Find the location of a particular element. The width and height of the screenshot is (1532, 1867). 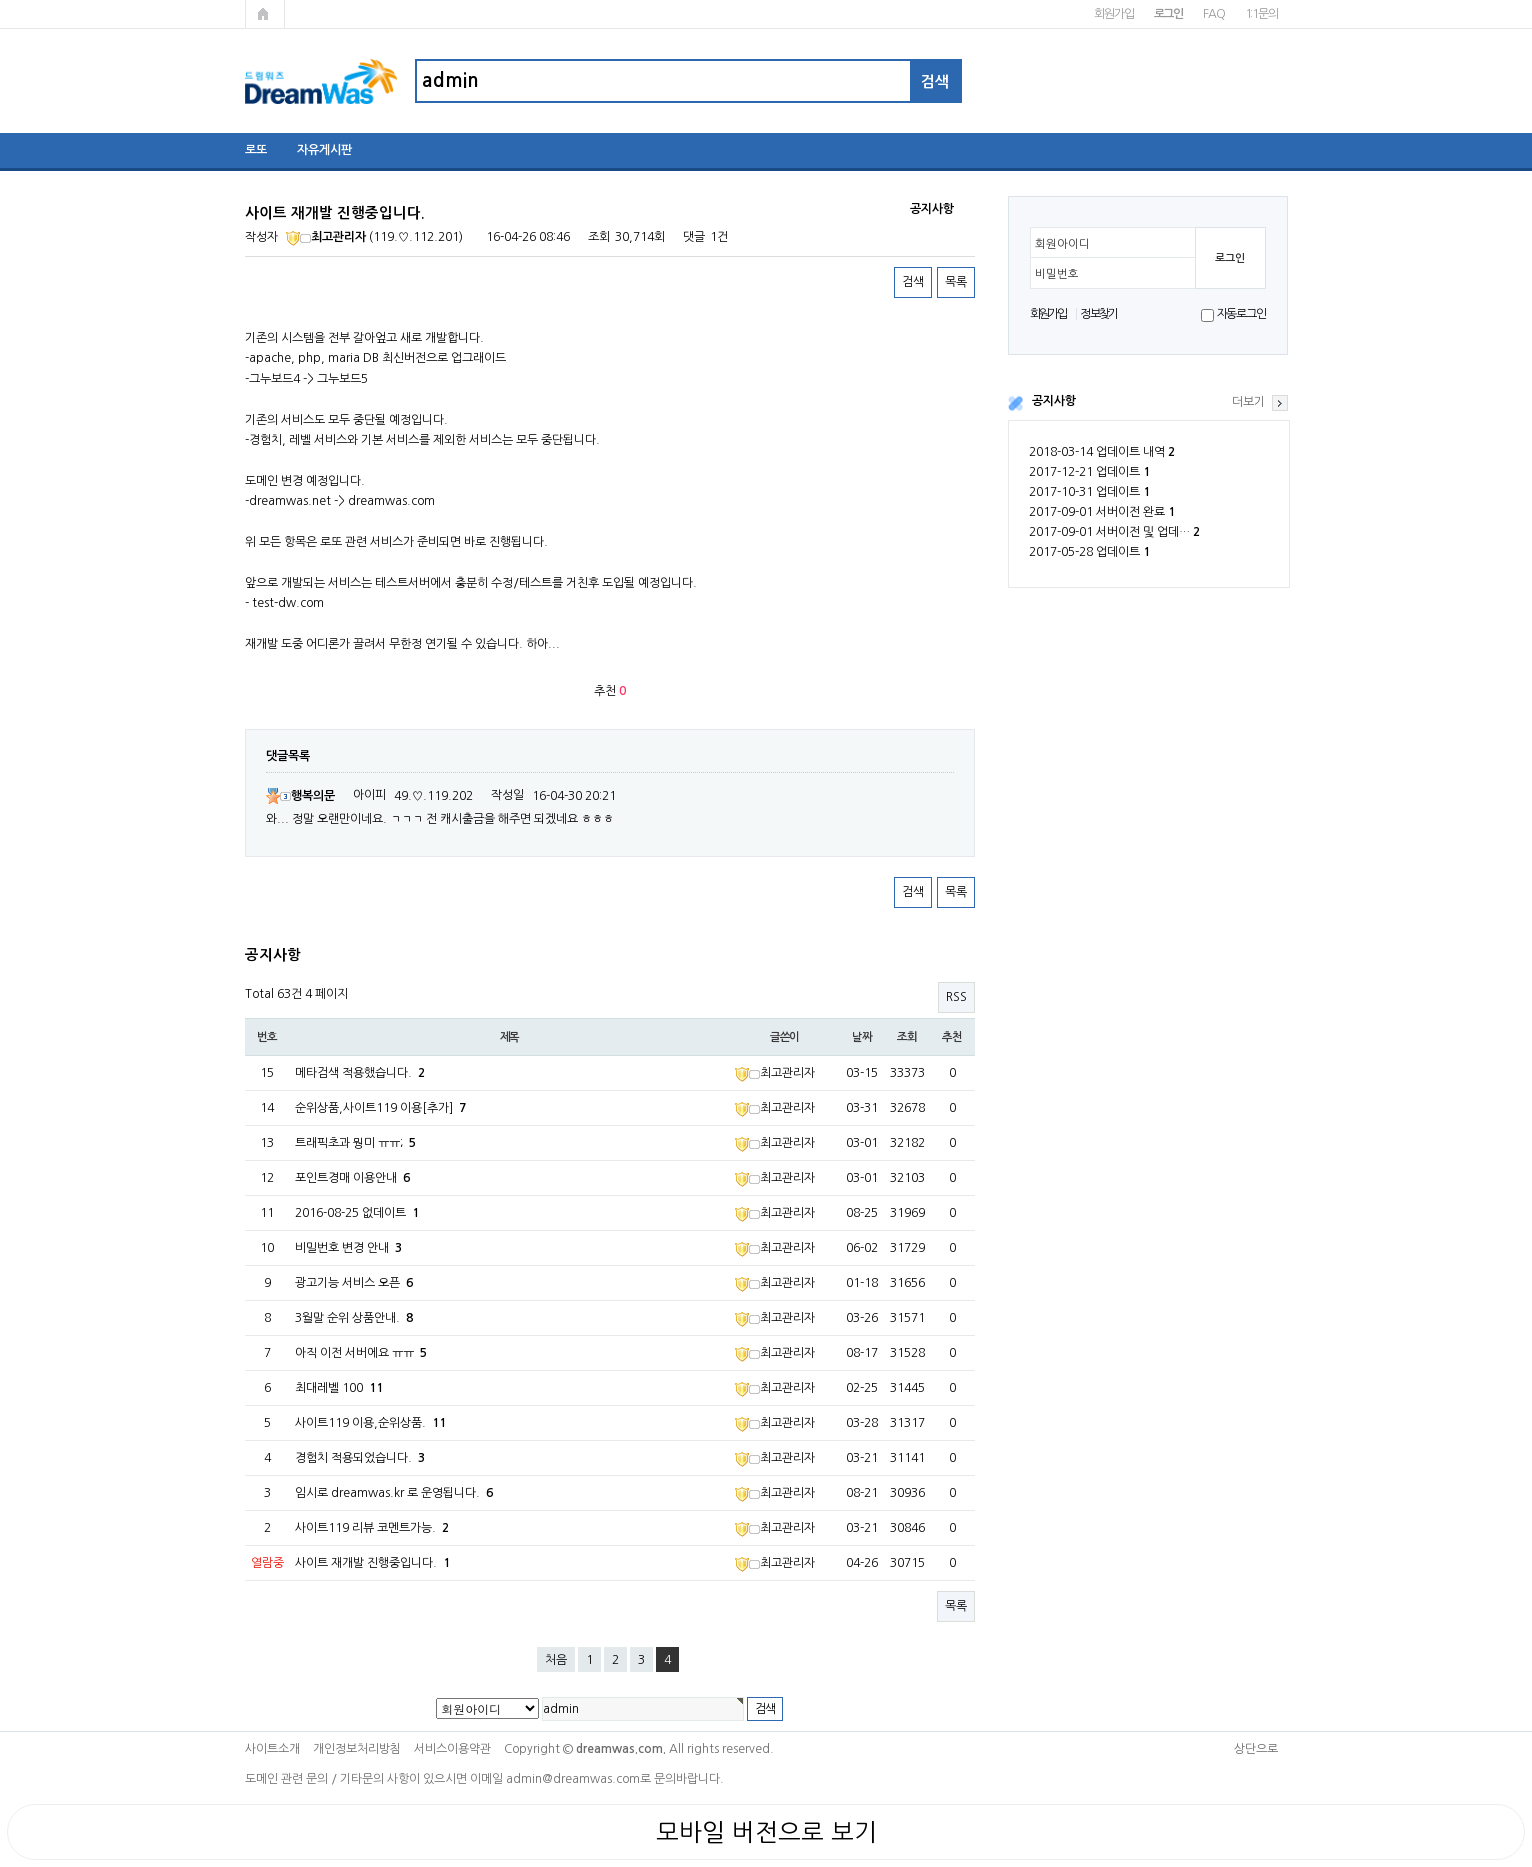

경험치 적용되었습니다. is located at coordinates (360, 1458).